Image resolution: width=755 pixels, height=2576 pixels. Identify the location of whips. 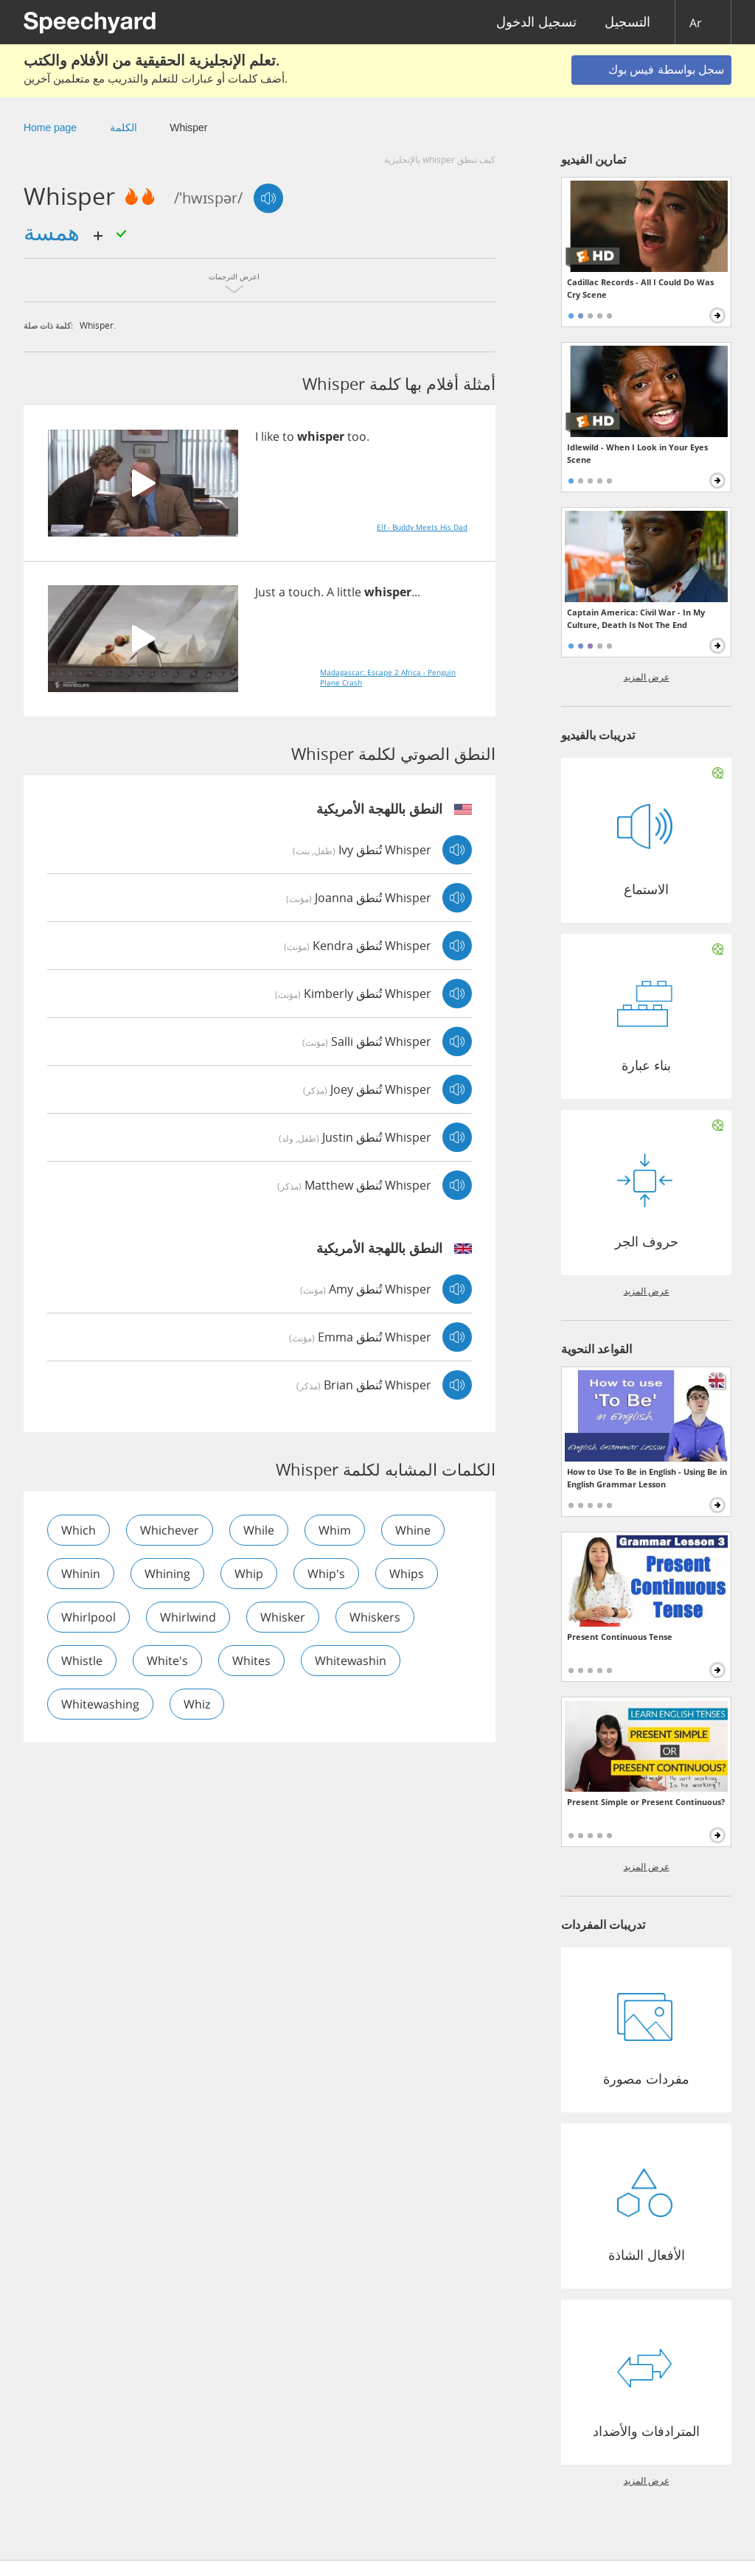
(406, 1574).